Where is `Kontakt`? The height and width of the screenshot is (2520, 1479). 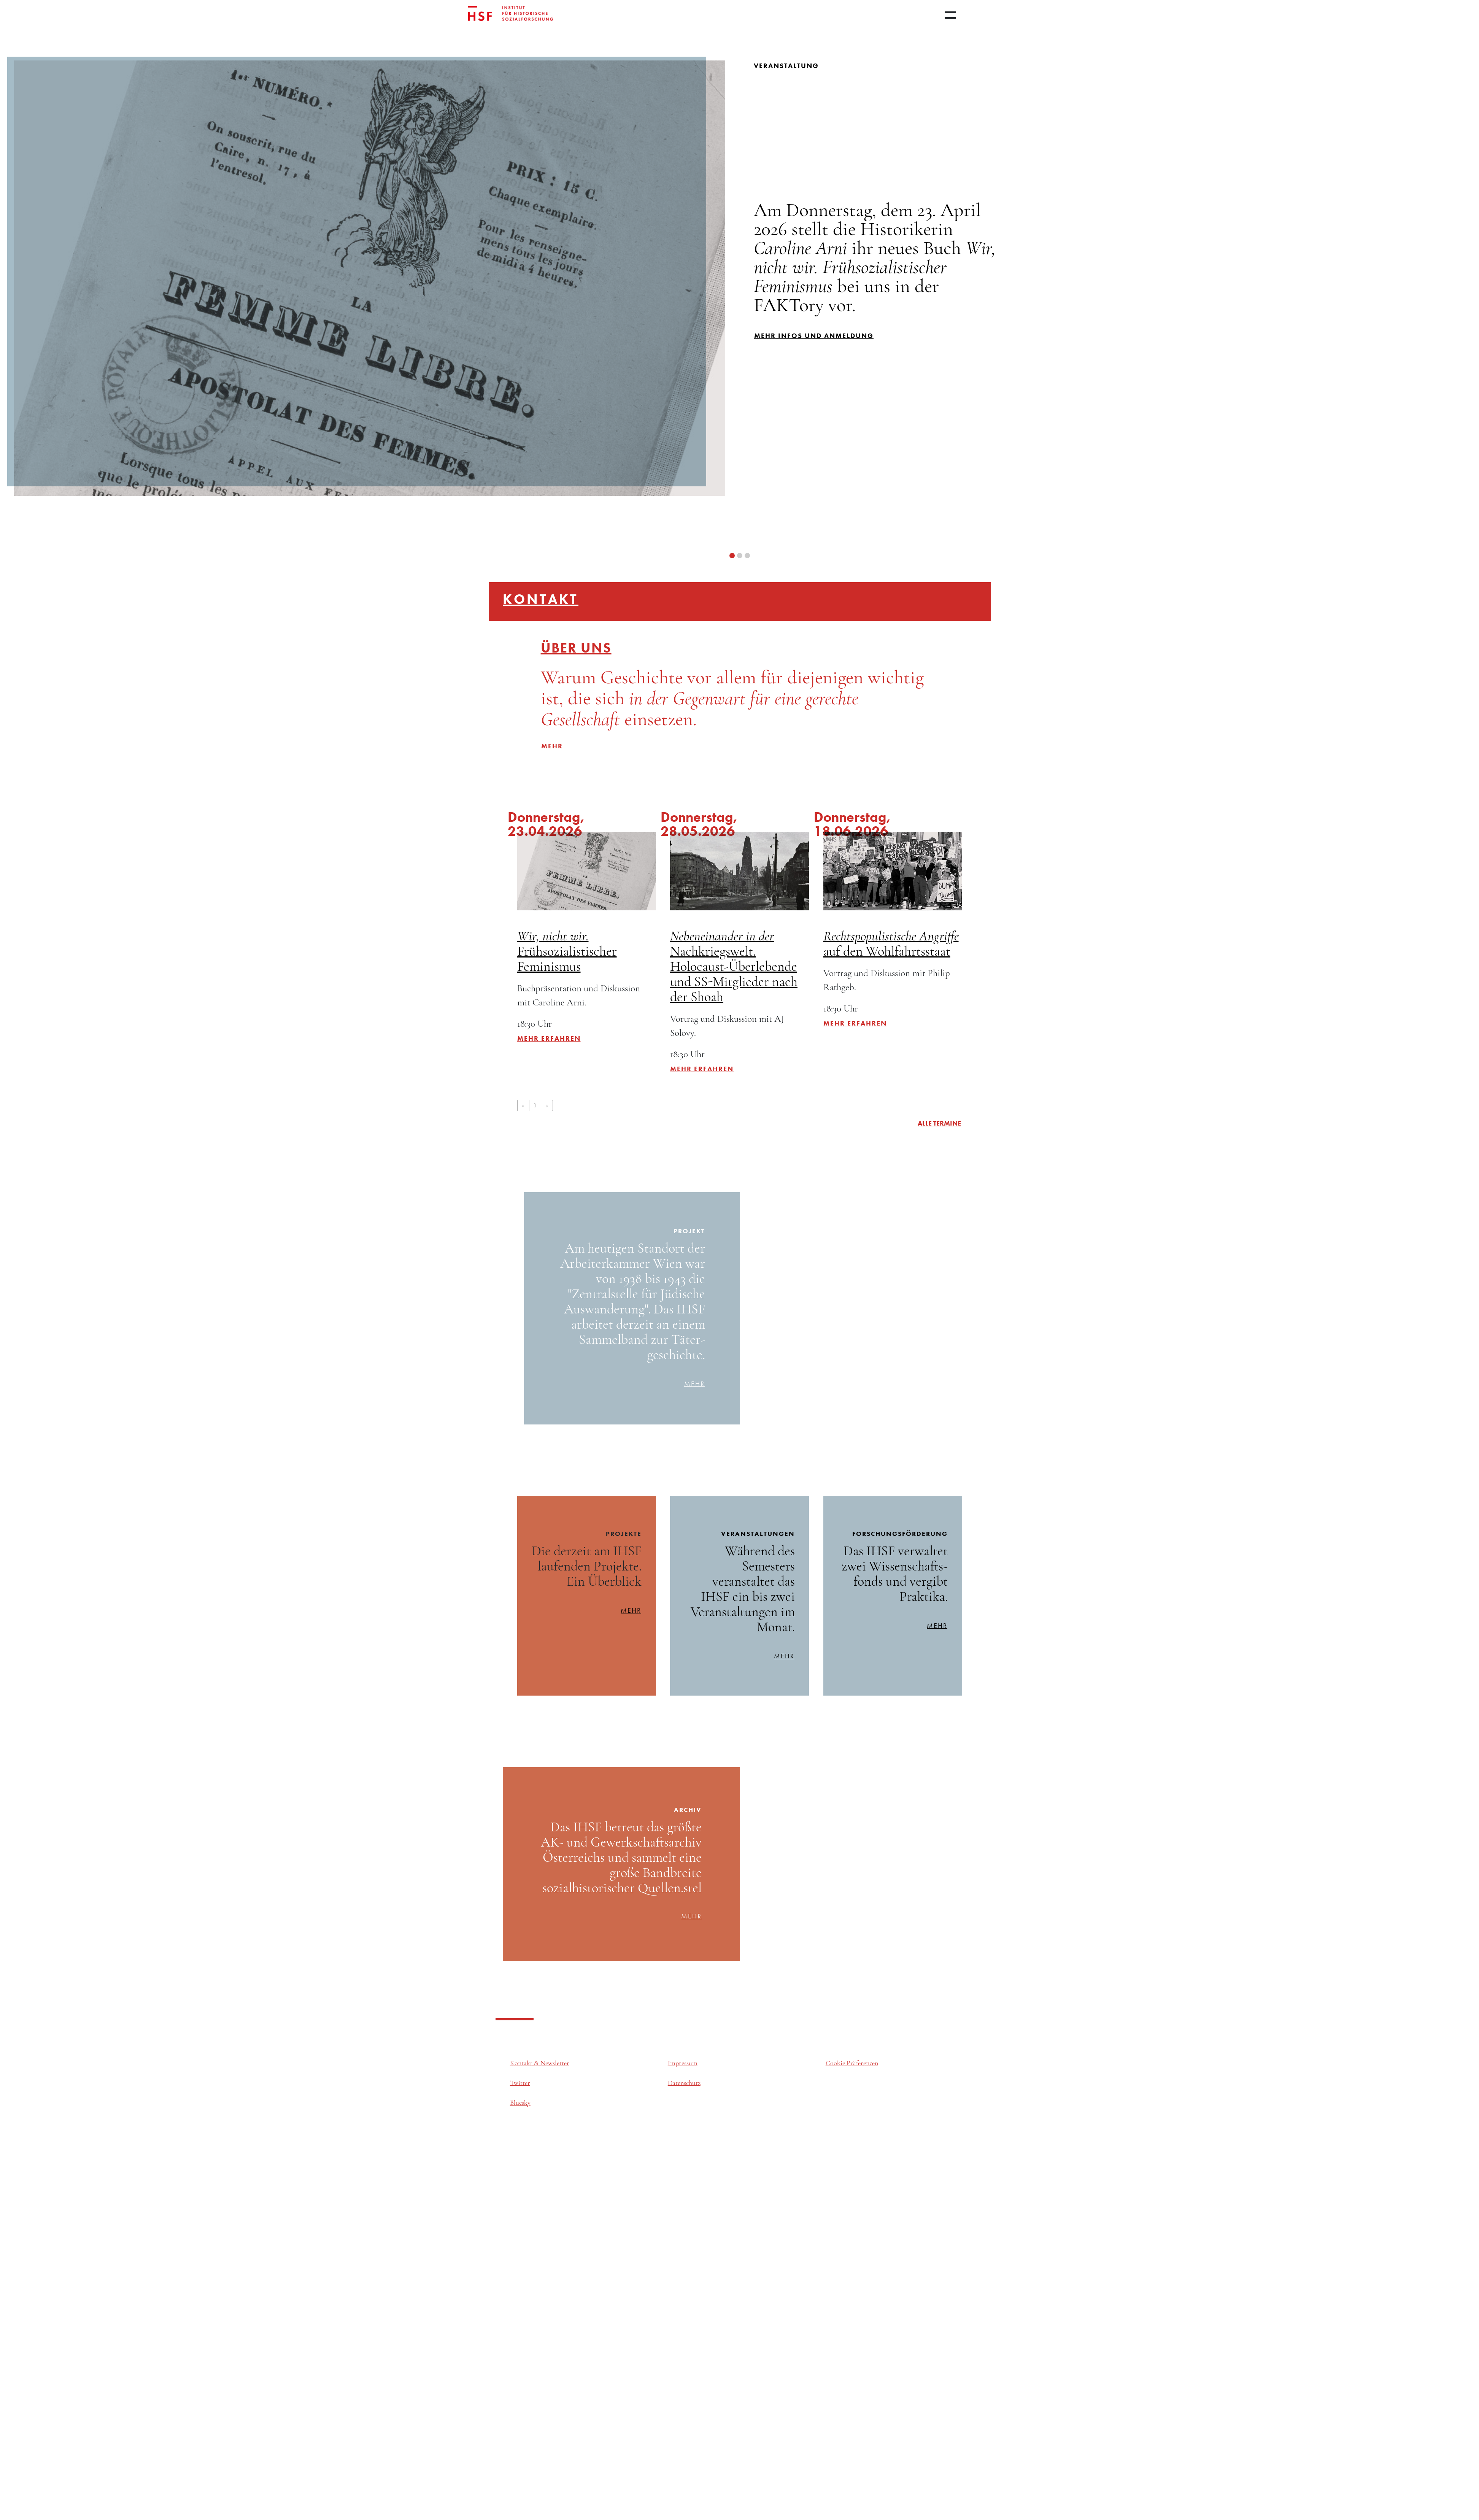 Kontakt is located at coordinates (540, 599).